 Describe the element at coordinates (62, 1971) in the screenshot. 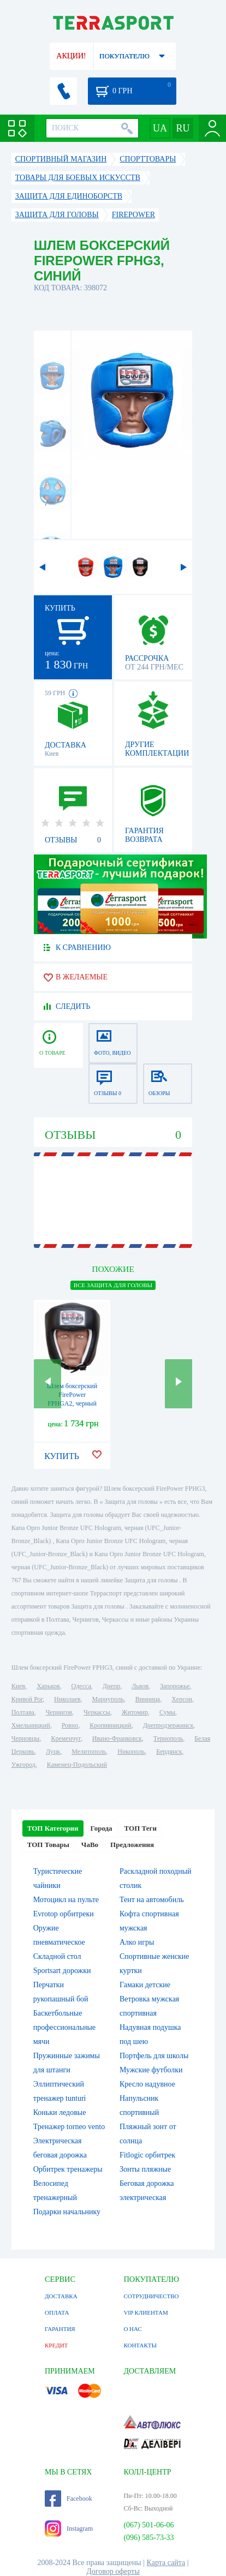

I see `Sportsart дорожки` at that location.